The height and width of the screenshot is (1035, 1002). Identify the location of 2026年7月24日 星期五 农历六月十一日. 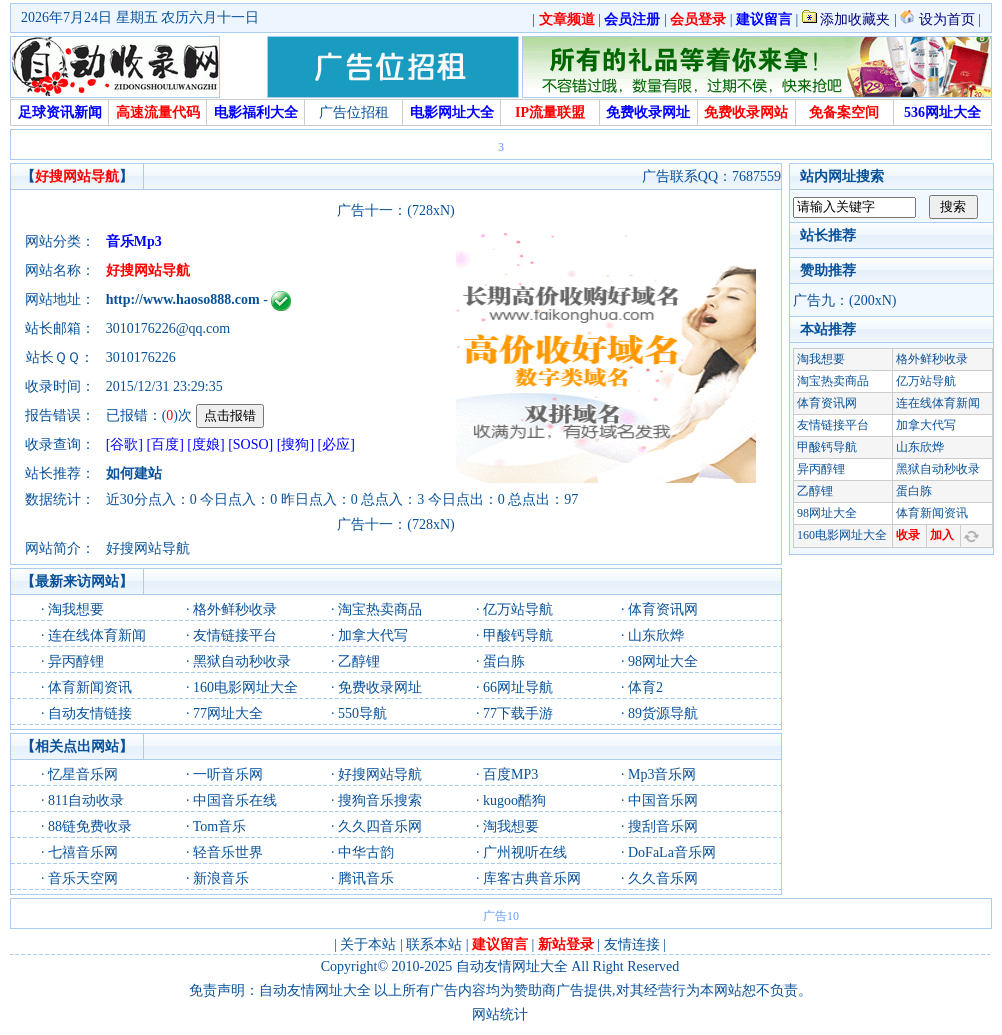
(140, 17).